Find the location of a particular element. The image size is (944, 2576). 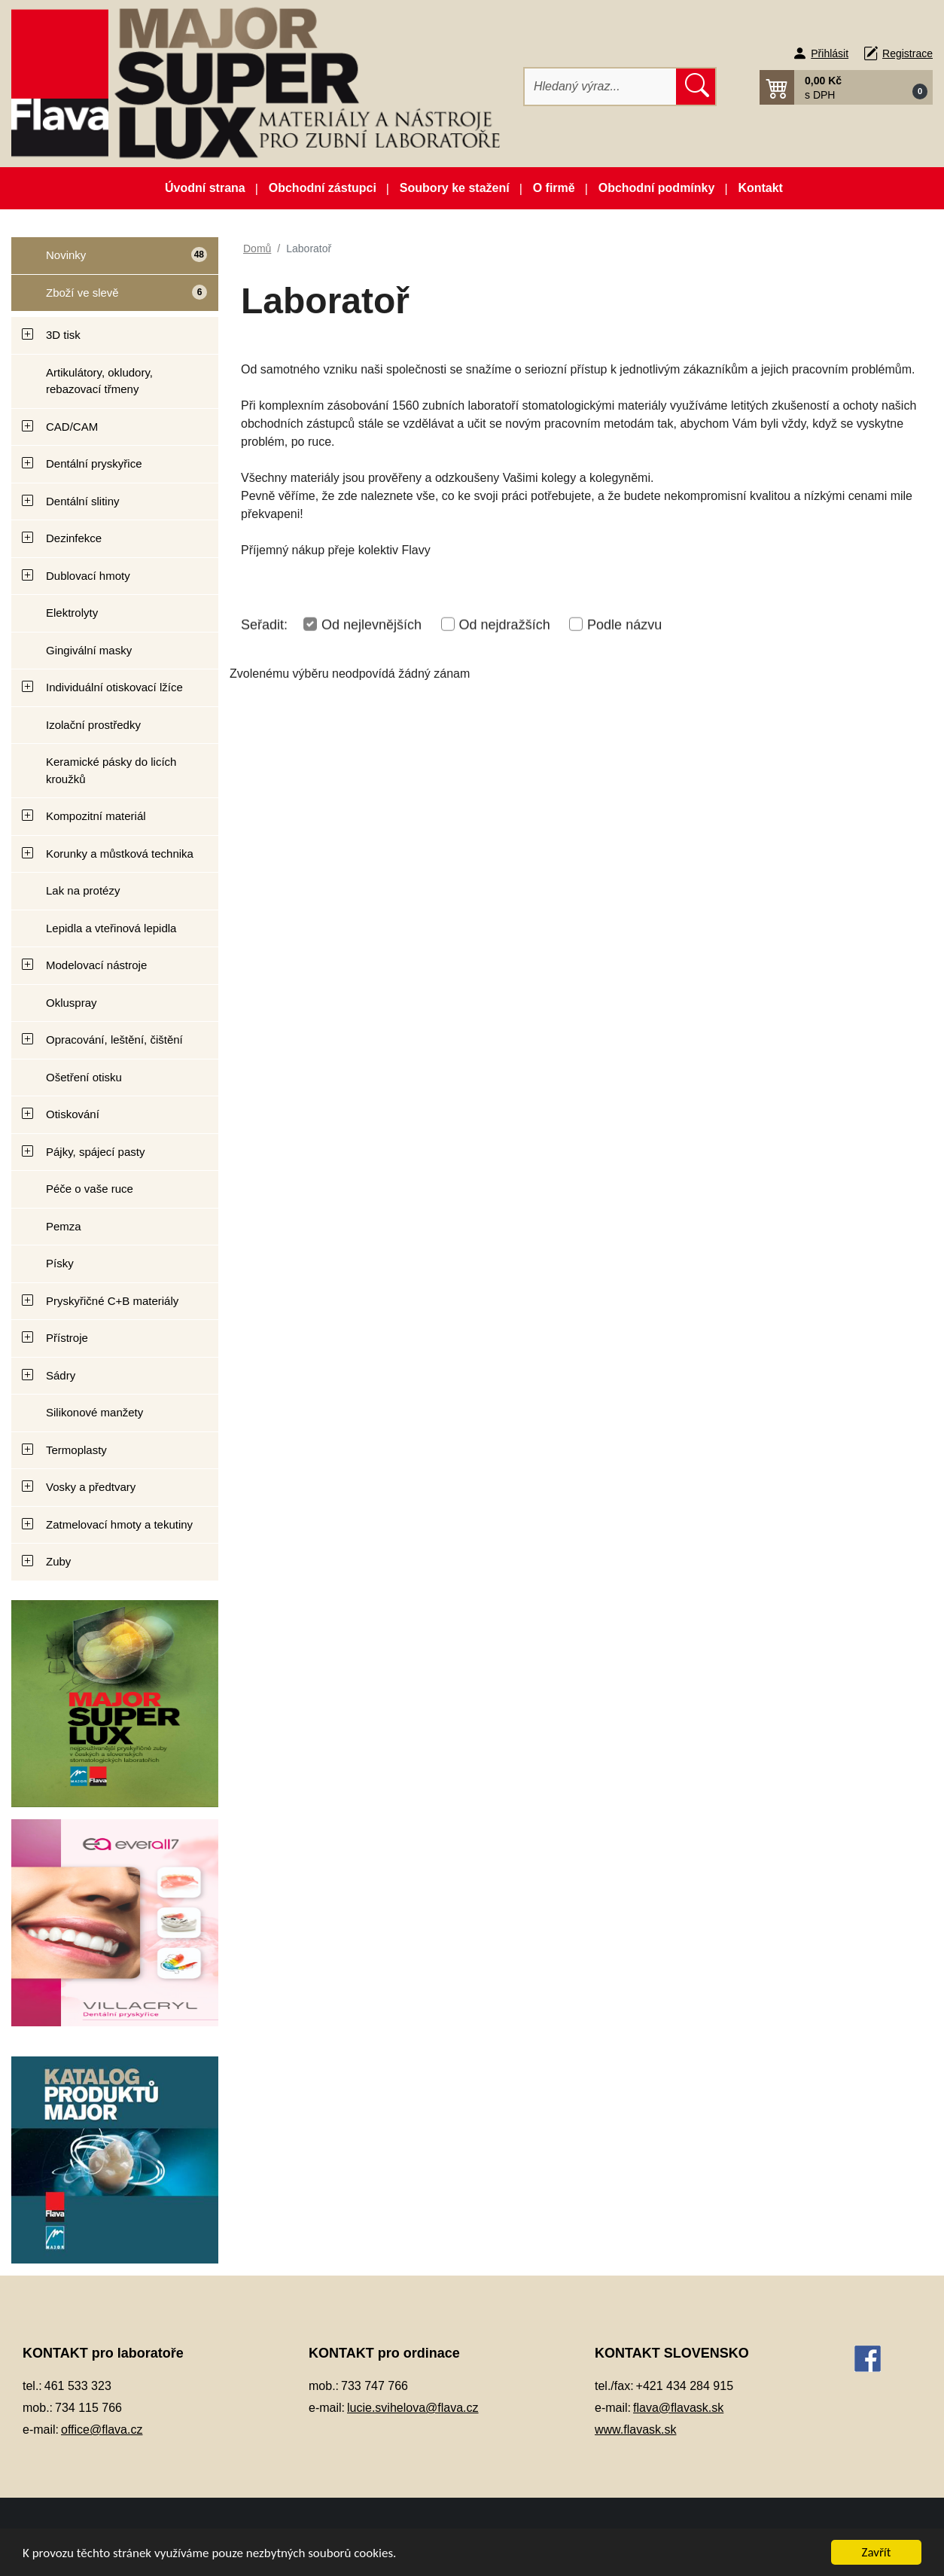

734 115 766 is located at coordinates (88, 2407).